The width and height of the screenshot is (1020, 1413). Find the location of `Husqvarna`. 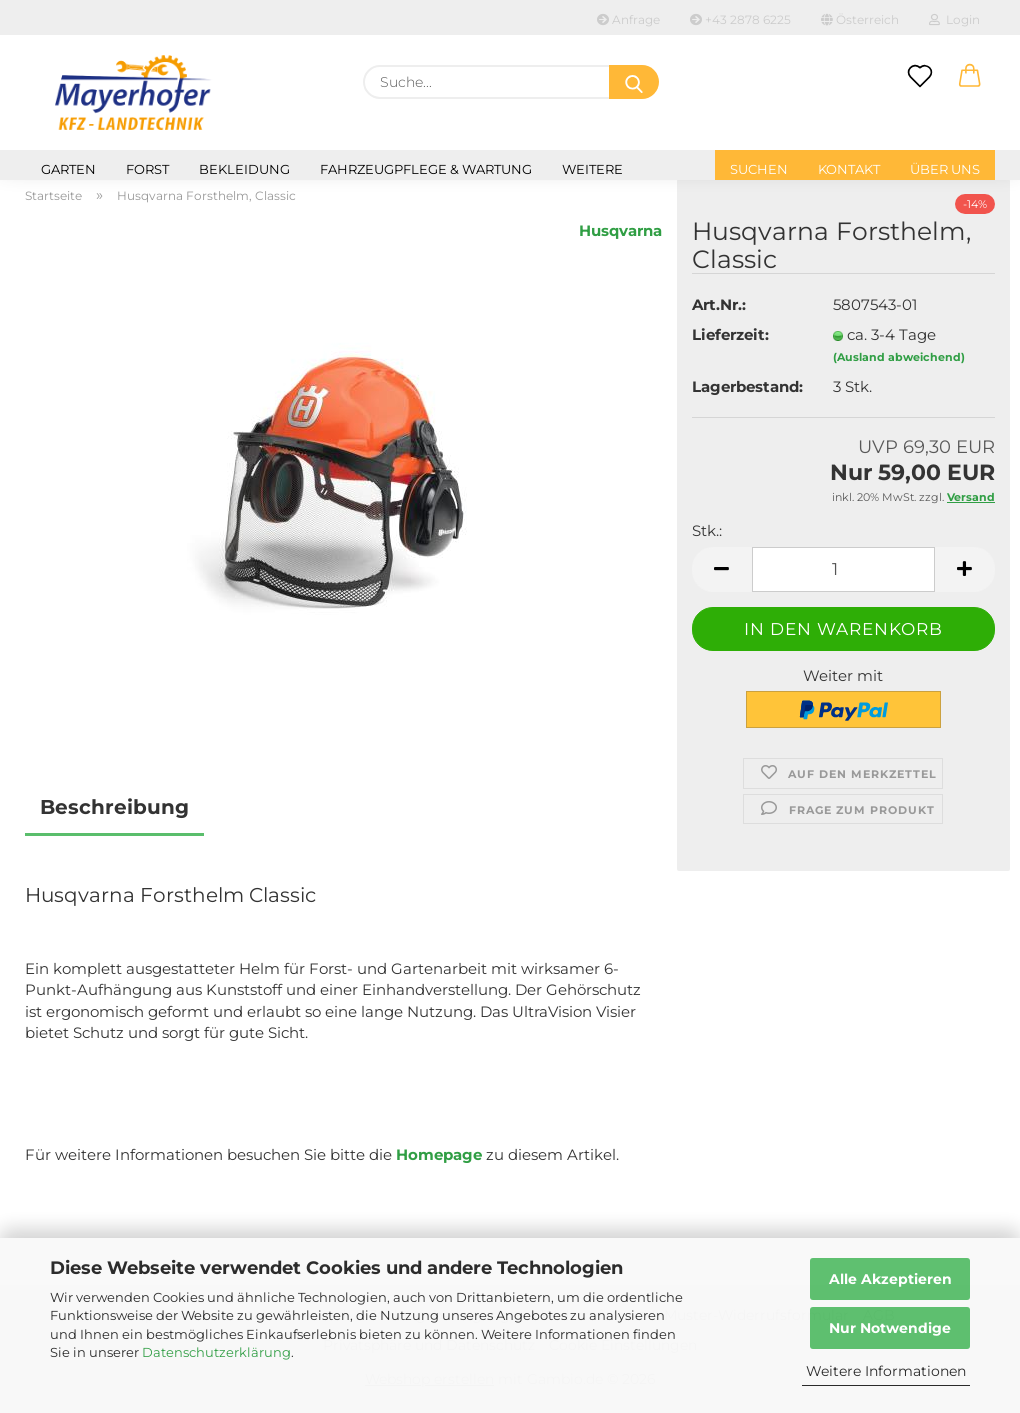

Husqvarna is located at coordinates (620, 230).